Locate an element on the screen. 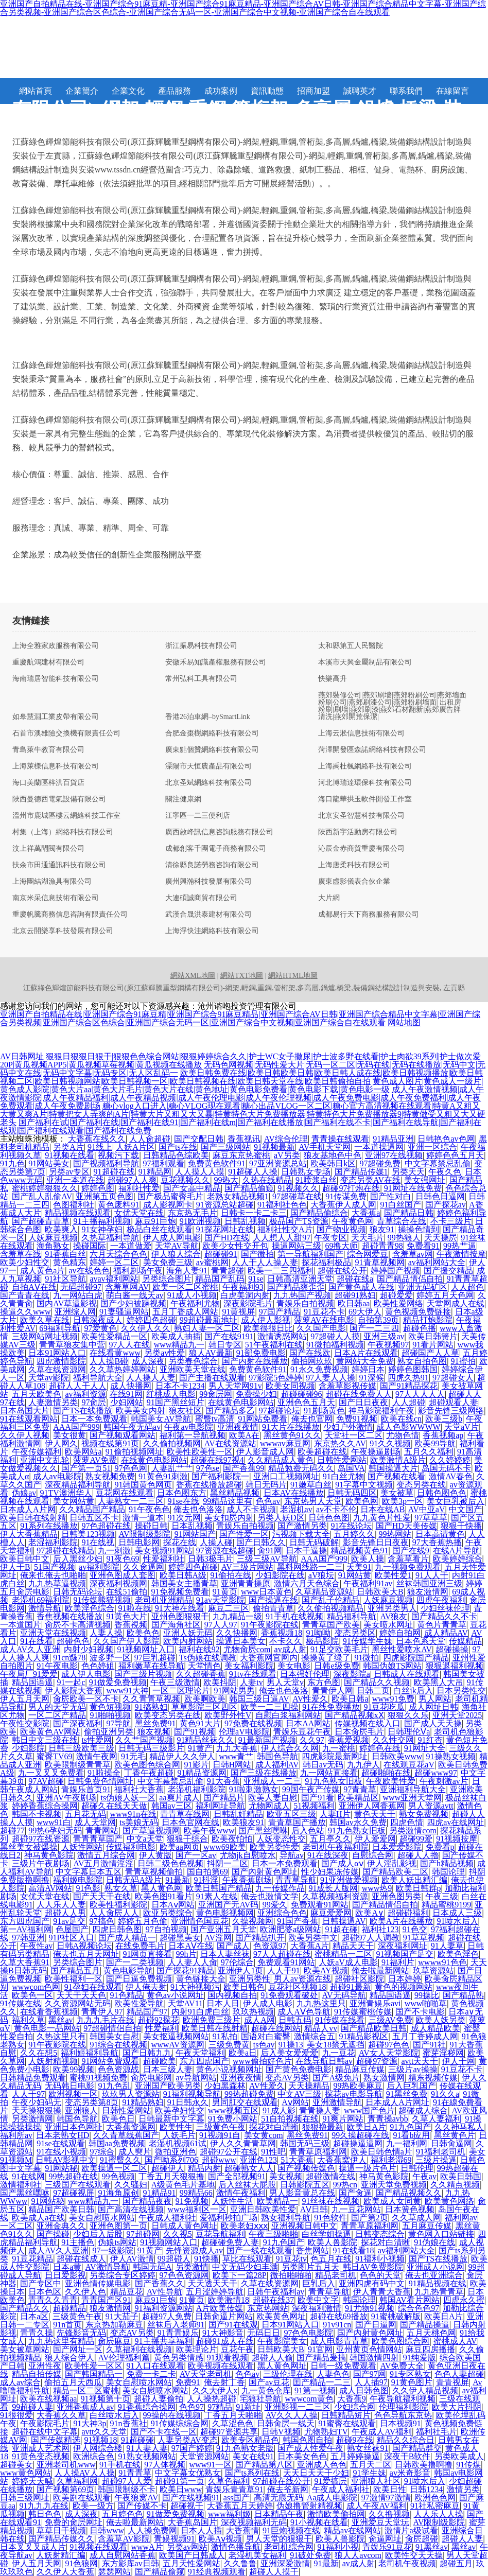 This screenshot has height=2576, width=488. AV无码导航 is located at coordinates (344, 1995).